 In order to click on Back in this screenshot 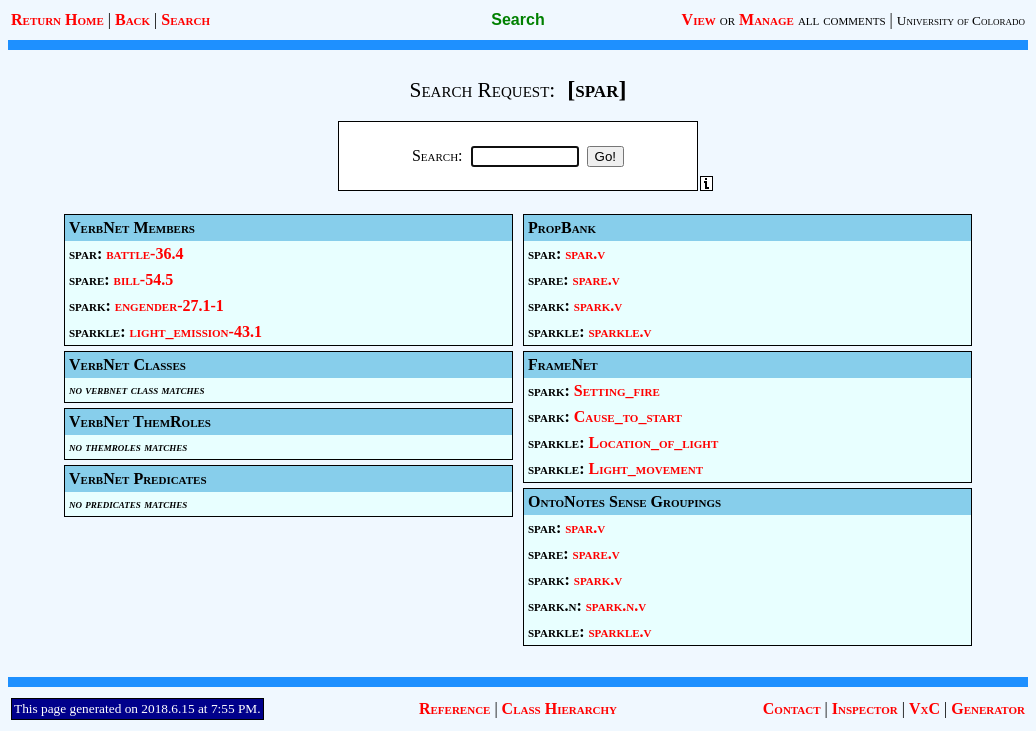, I will do `click(132, 19)`.